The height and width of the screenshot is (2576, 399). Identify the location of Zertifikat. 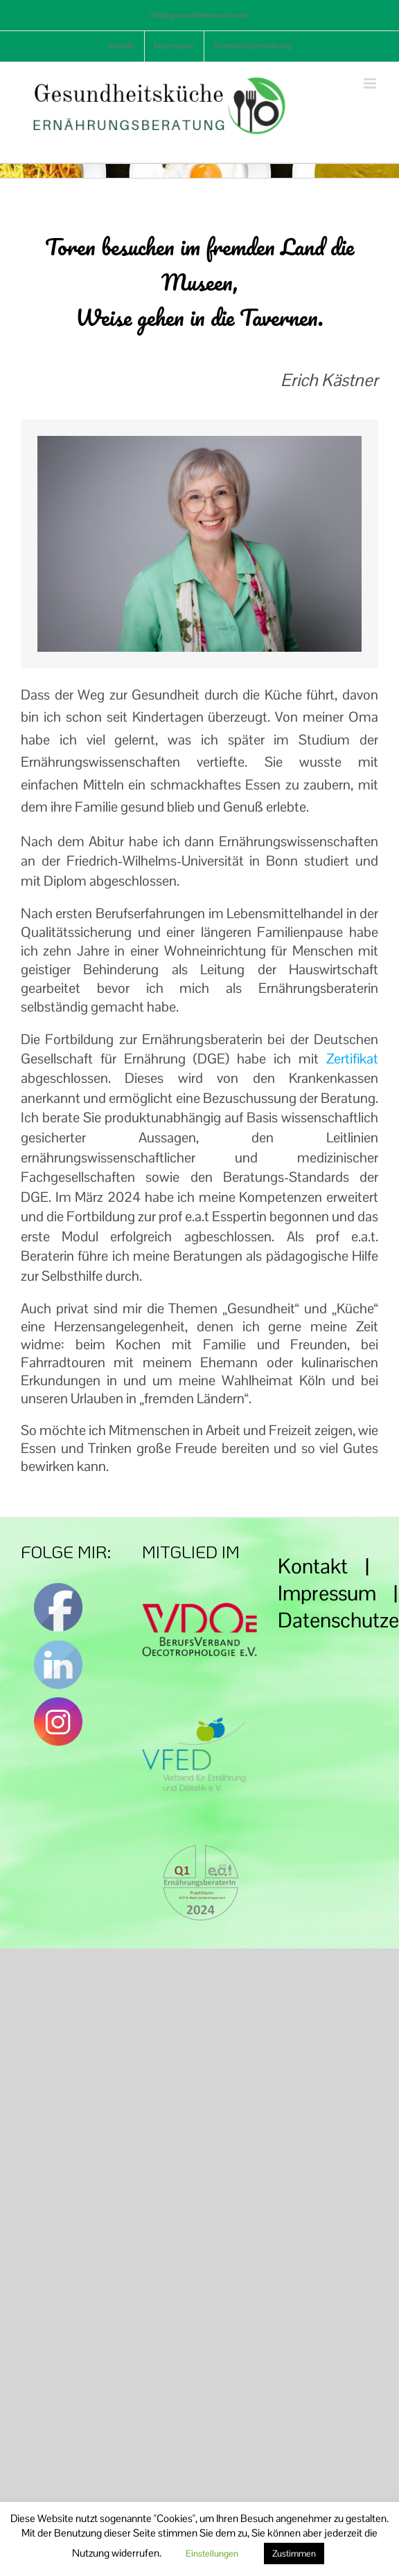
(352, 1059).